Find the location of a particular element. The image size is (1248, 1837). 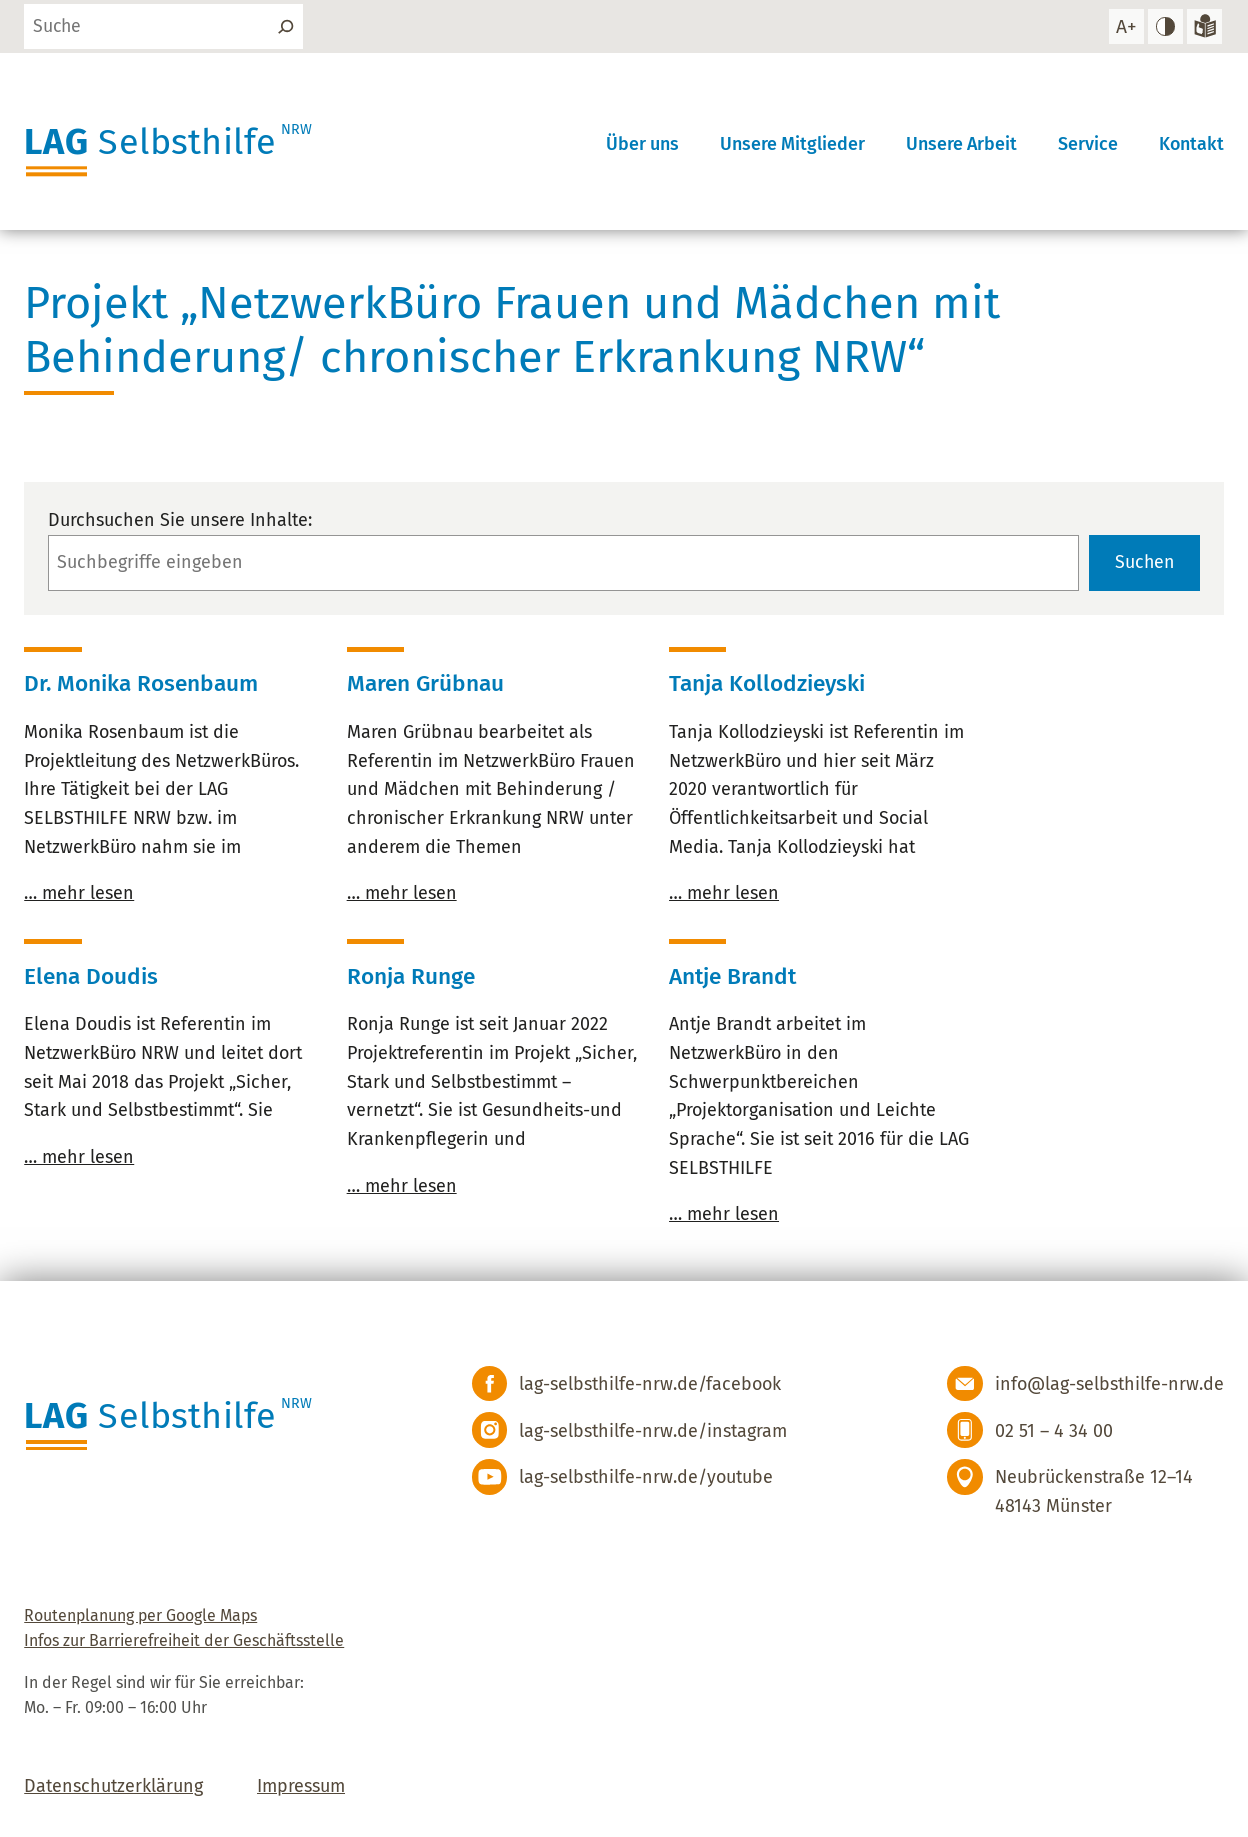

… mehr lesen is located at coordinates (79, 894).